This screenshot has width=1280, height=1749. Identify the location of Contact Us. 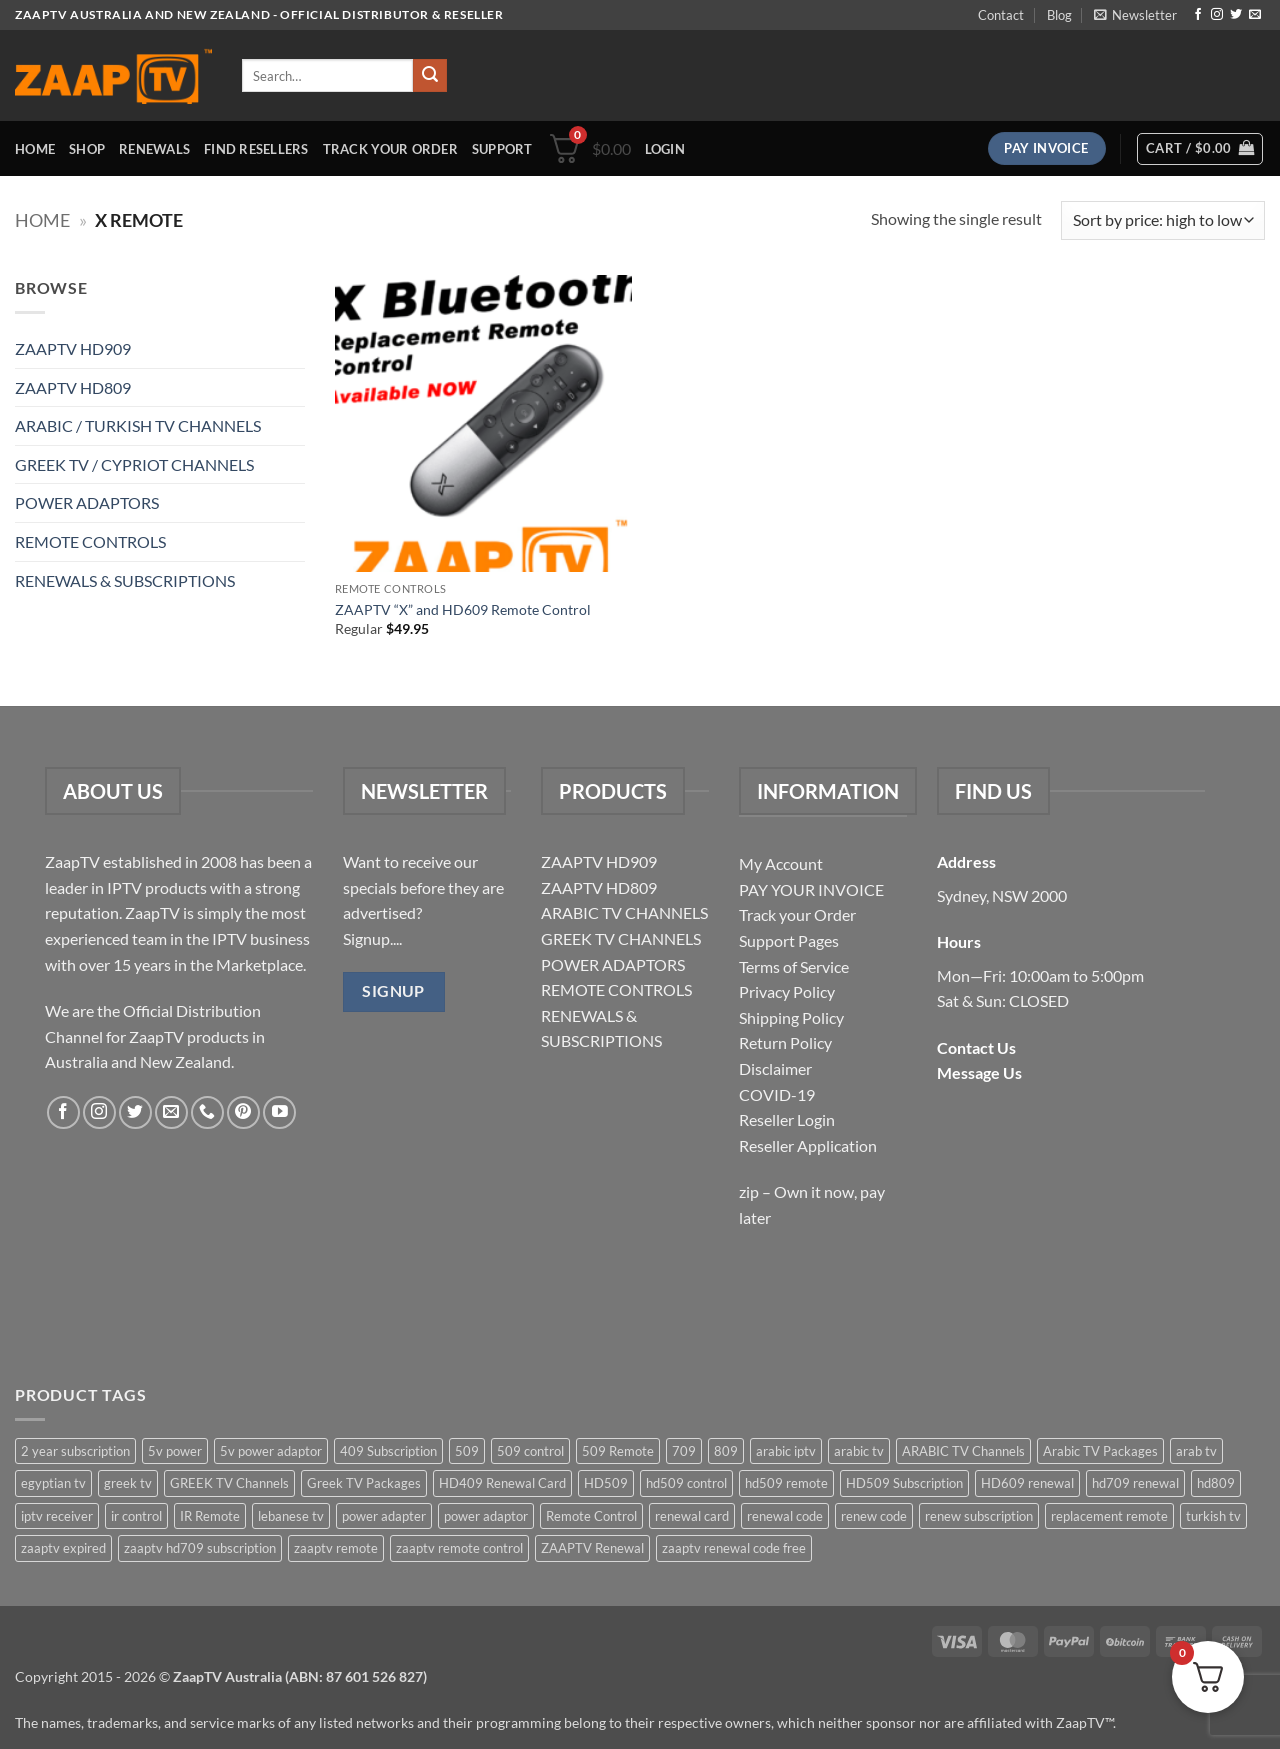
(976, 1047).